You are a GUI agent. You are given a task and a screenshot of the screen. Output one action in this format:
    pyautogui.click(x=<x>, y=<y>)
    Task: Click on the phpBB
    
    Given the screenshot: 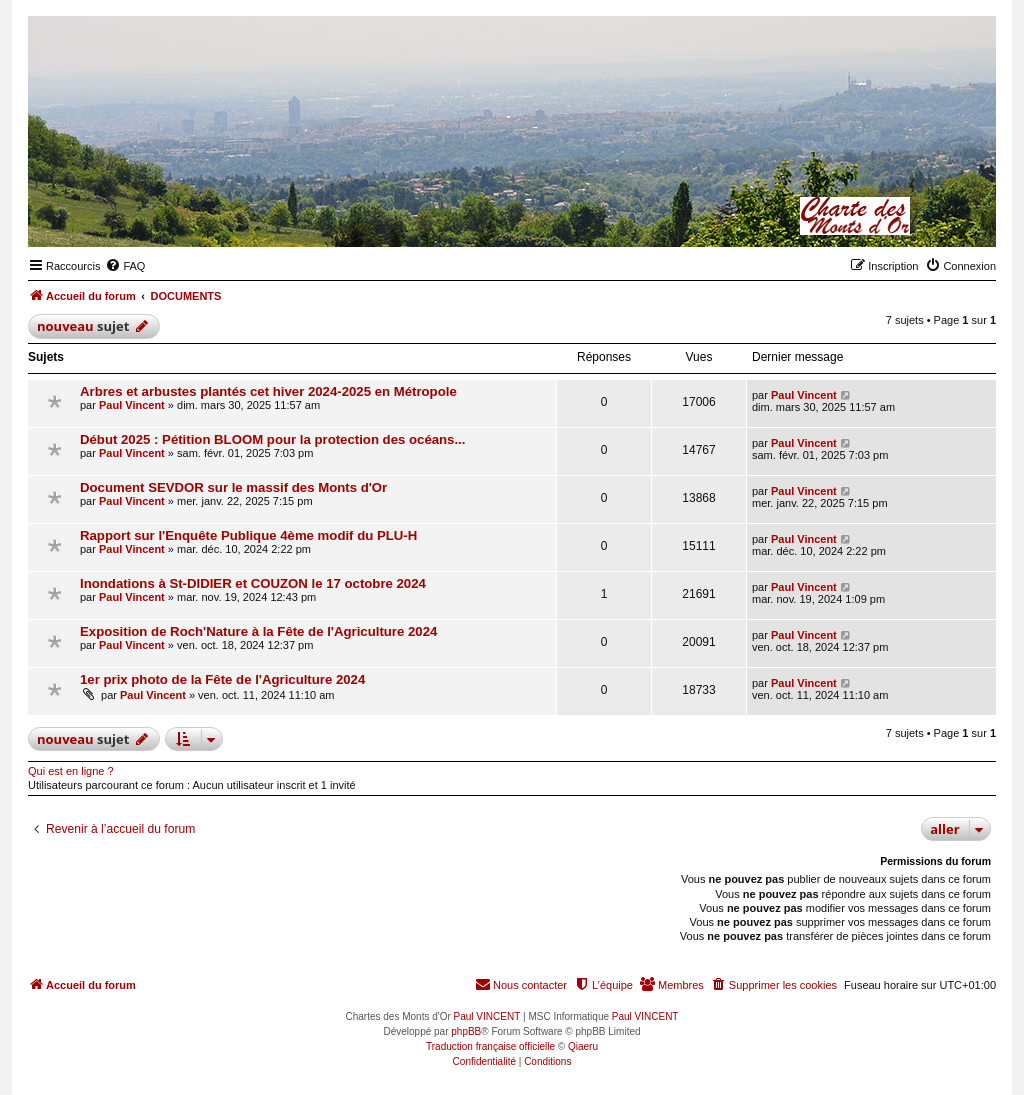 What is the action you would take?
    pyautogui.click(x=466, y=1031)
    